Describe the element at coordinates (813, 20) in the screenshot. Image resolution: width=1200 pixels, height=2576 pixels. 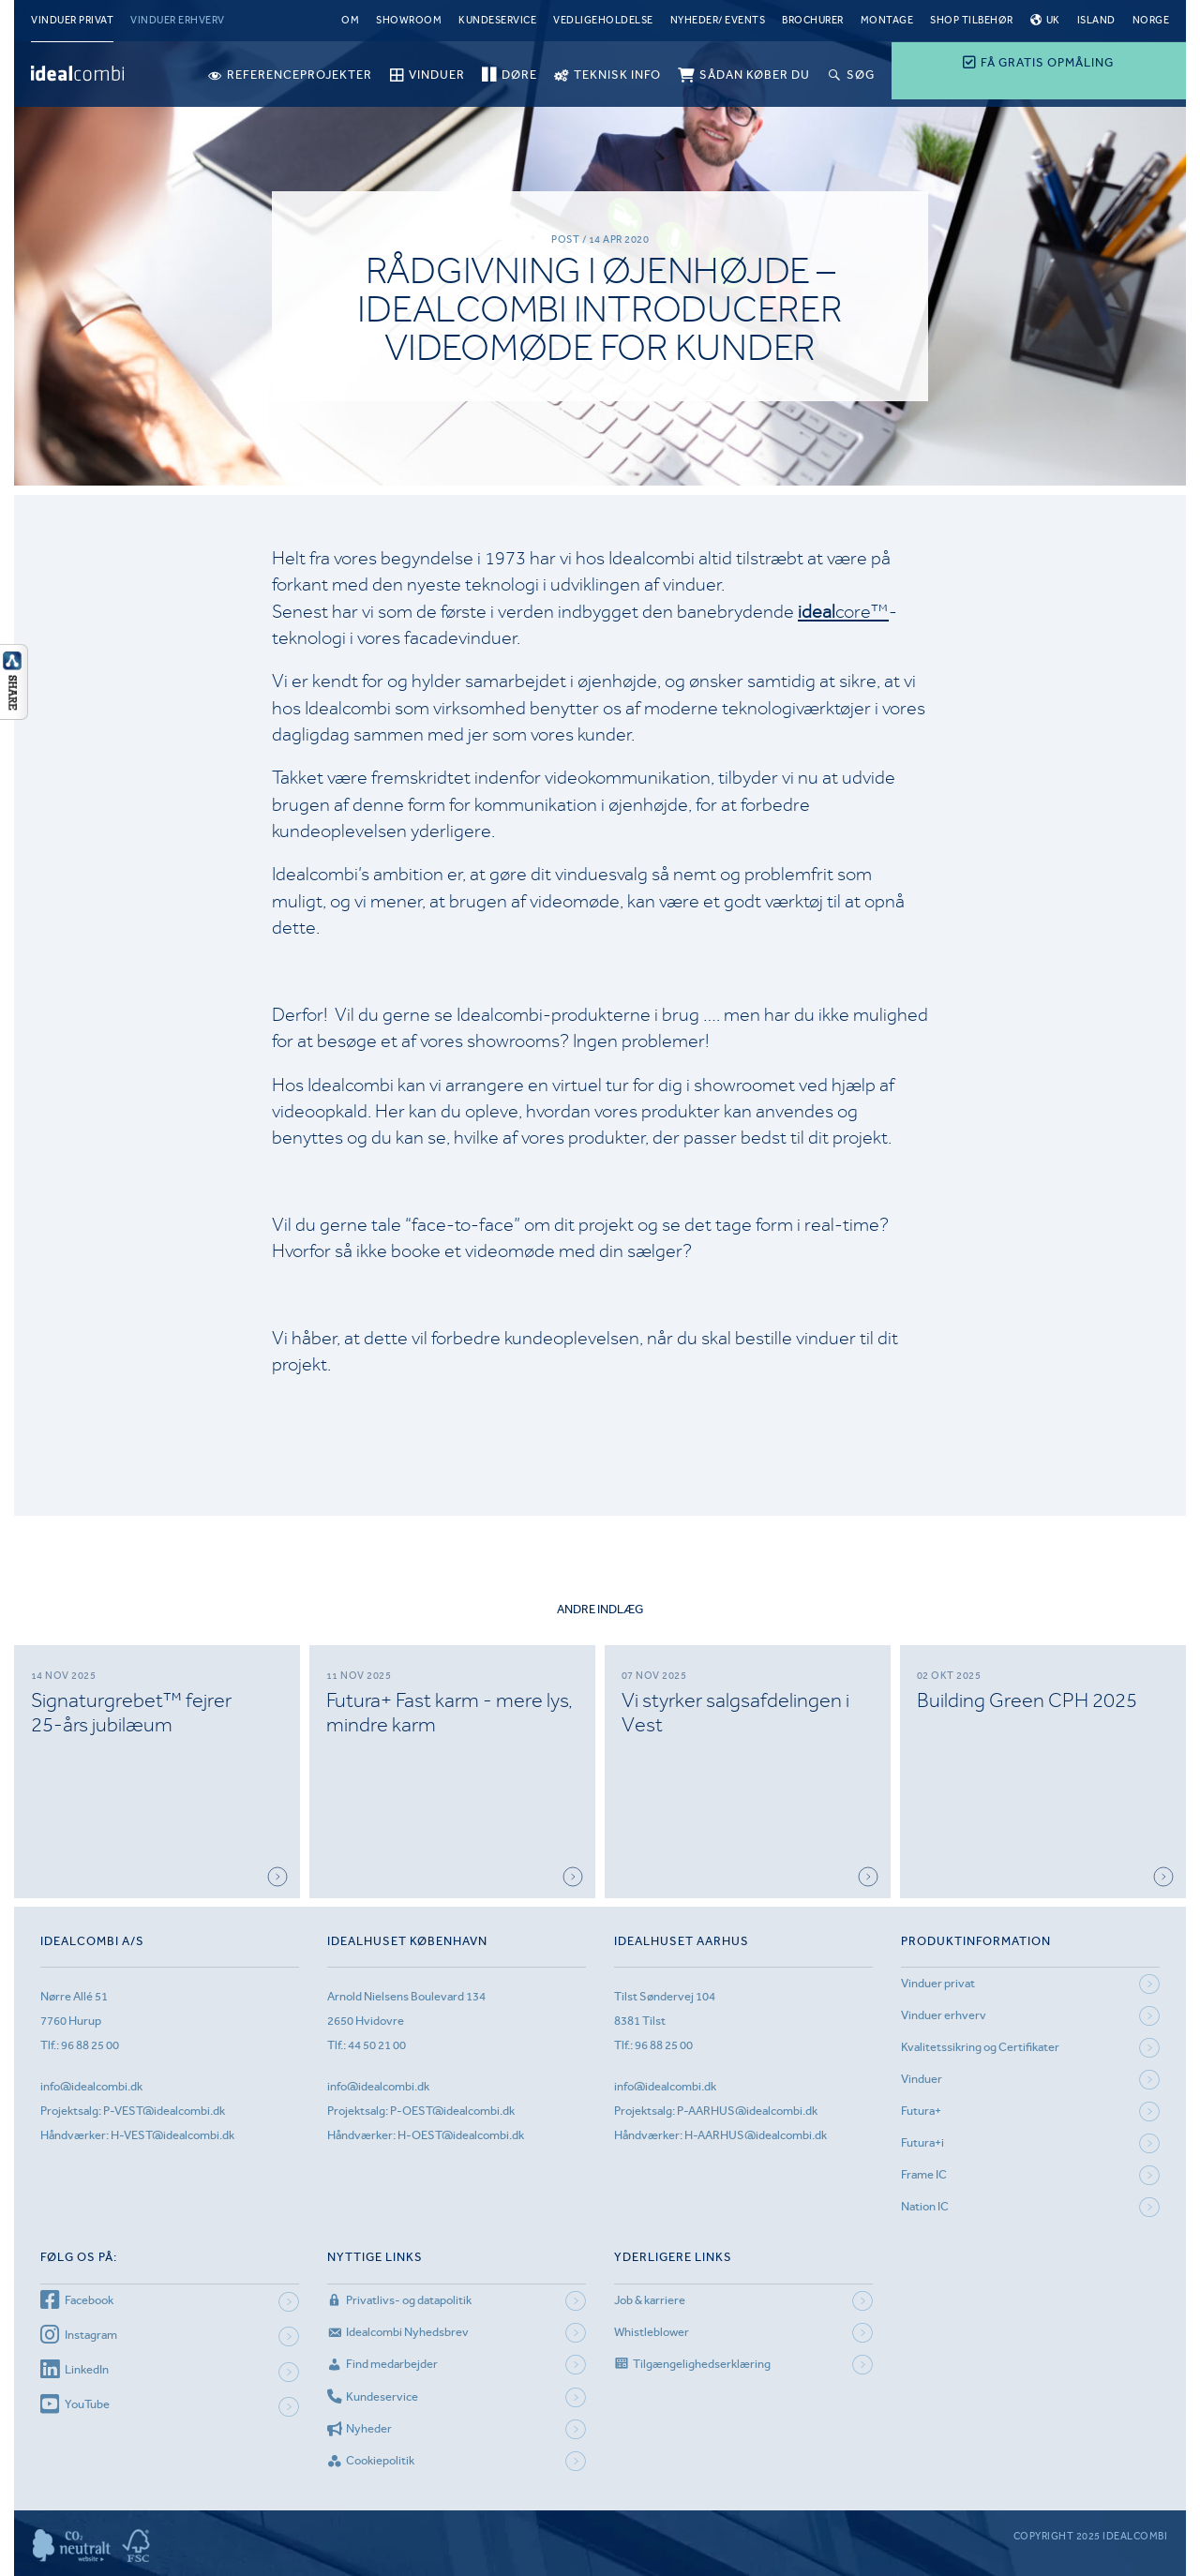
I see `Brochurer` at that location.